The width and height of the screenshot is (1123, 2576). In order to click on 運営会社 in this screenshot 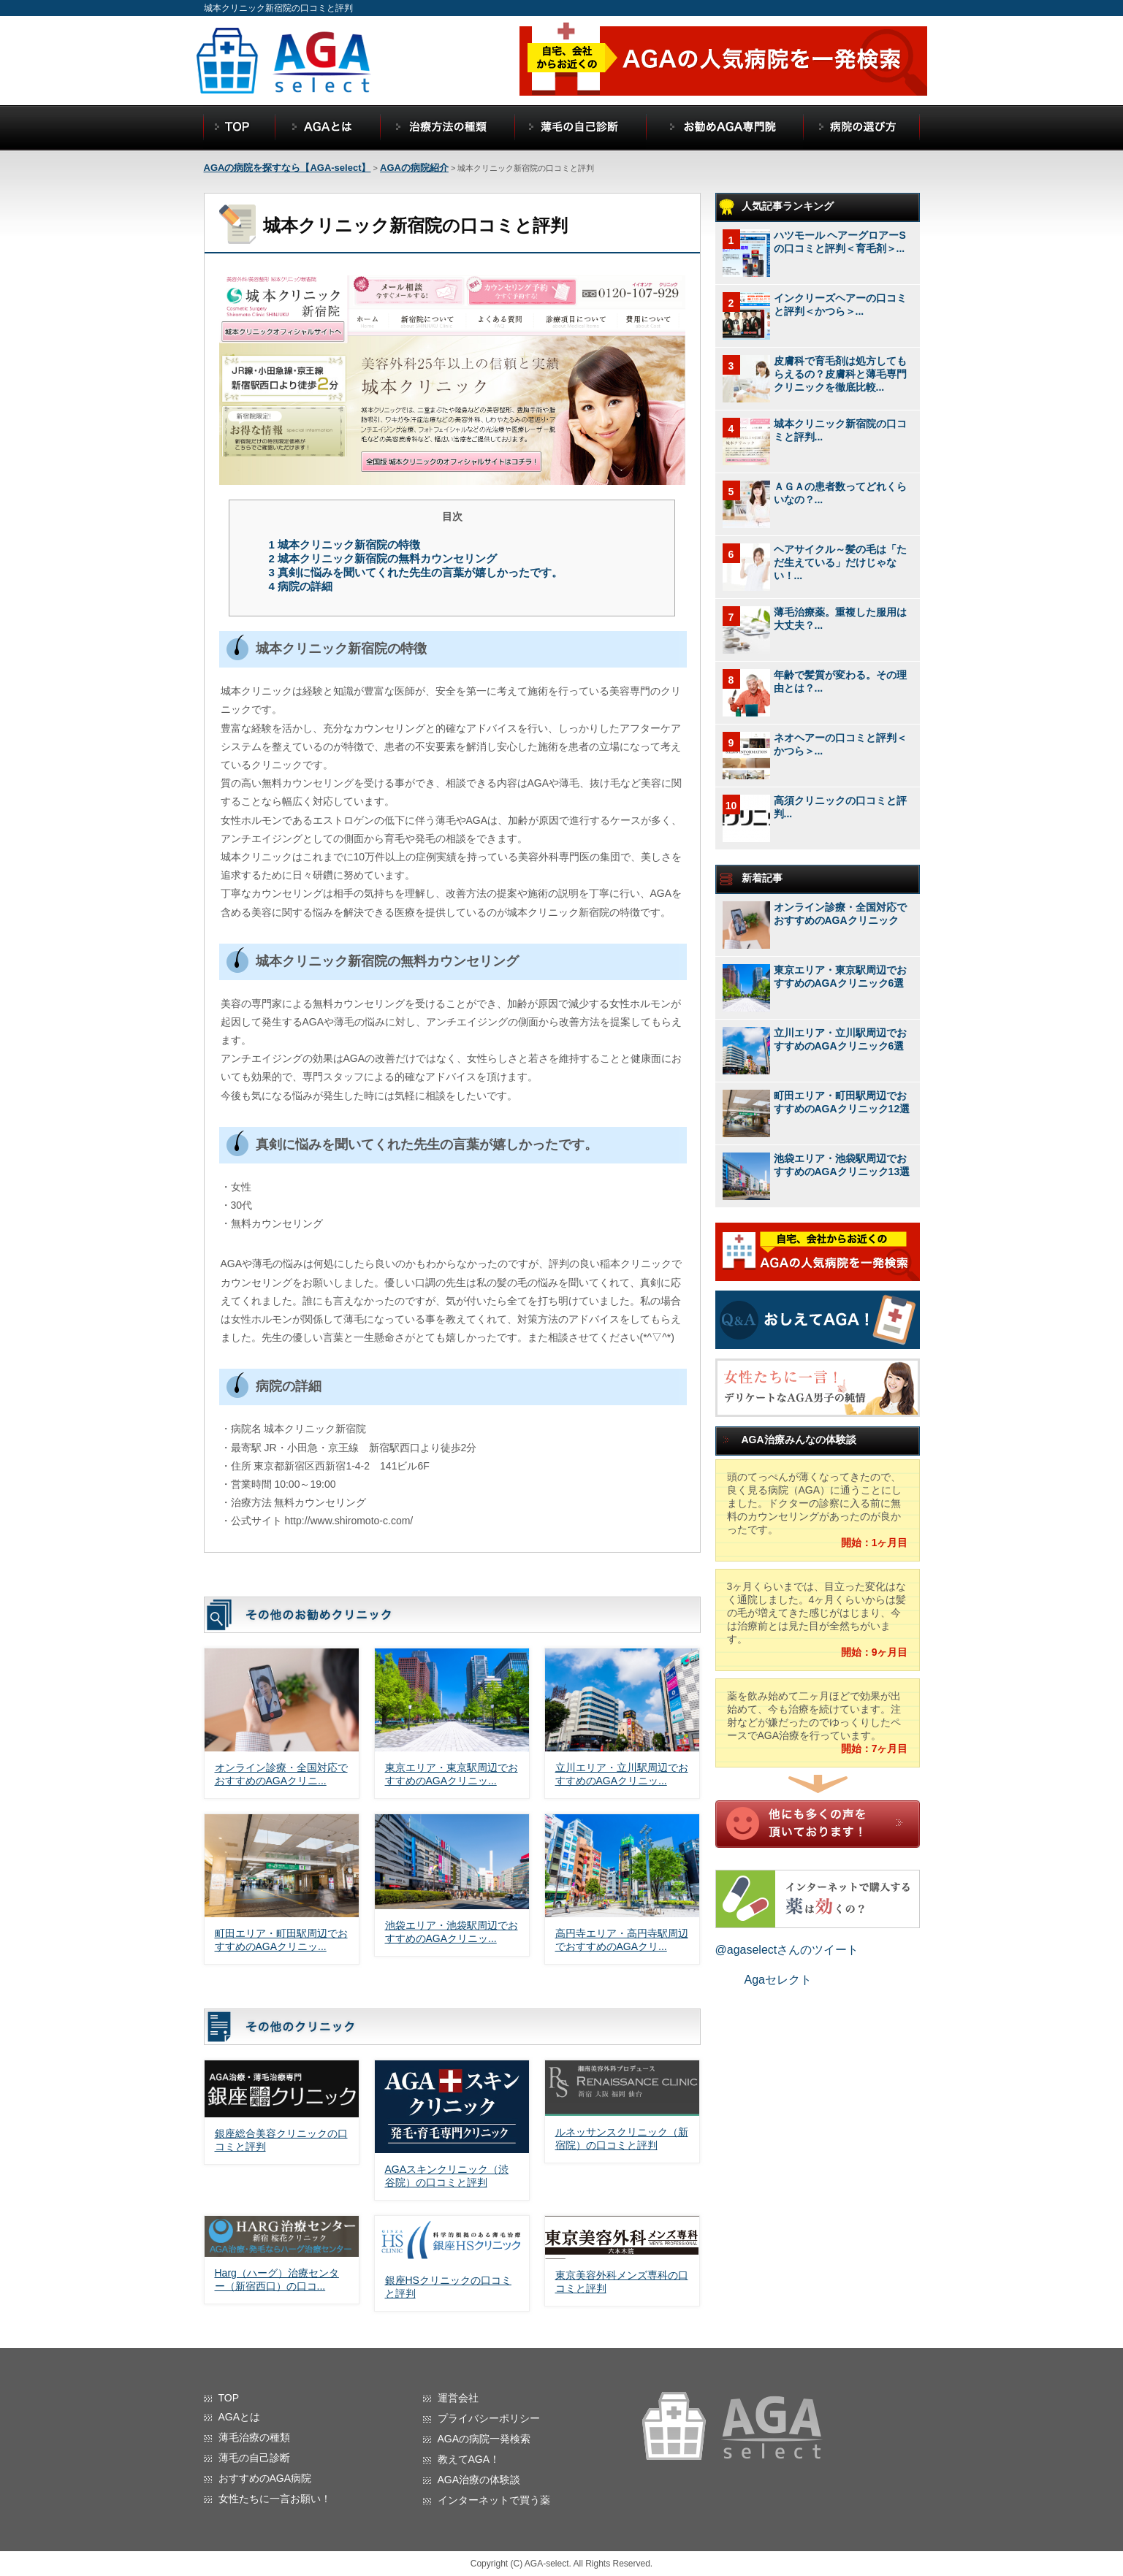, I will do `click(458, 2398)`.